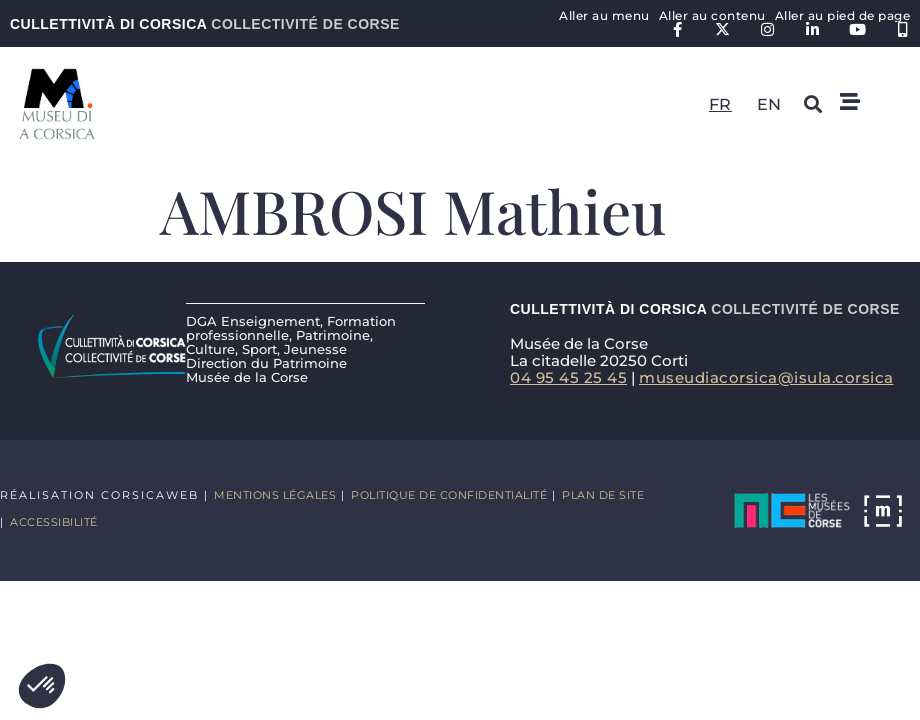 The height and width of the screenshot is (720, 920). What do you see at coordinates (766, 377) in the screenshot?
I see `museudiacorsica@isula.corsica` at bounding box center [766, 377].